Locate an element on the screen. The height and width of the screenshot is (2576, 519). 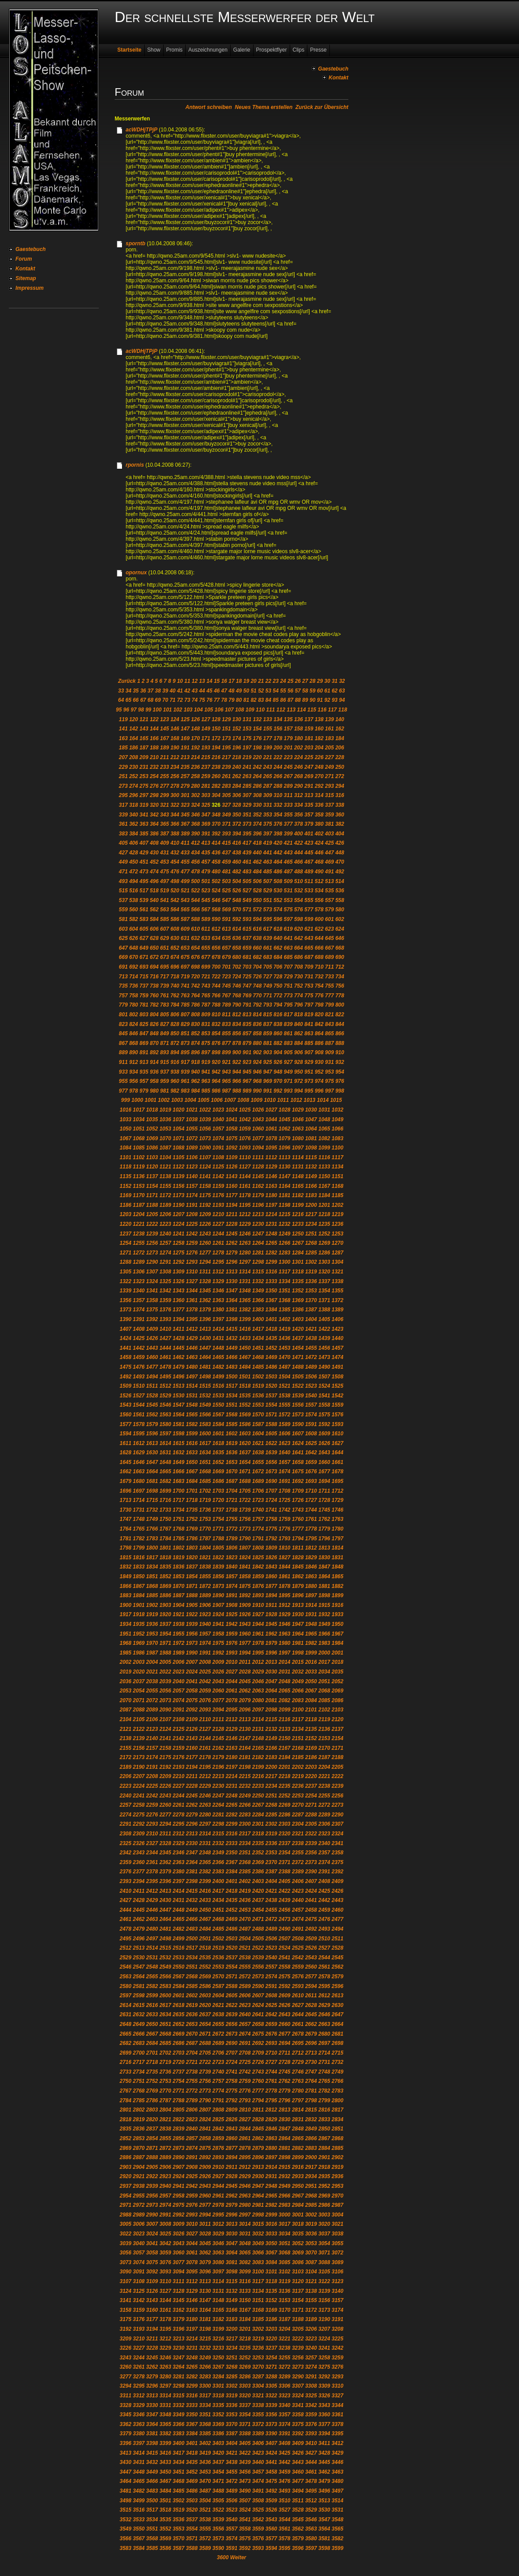
1409 is located at coordinates (152, 1329).